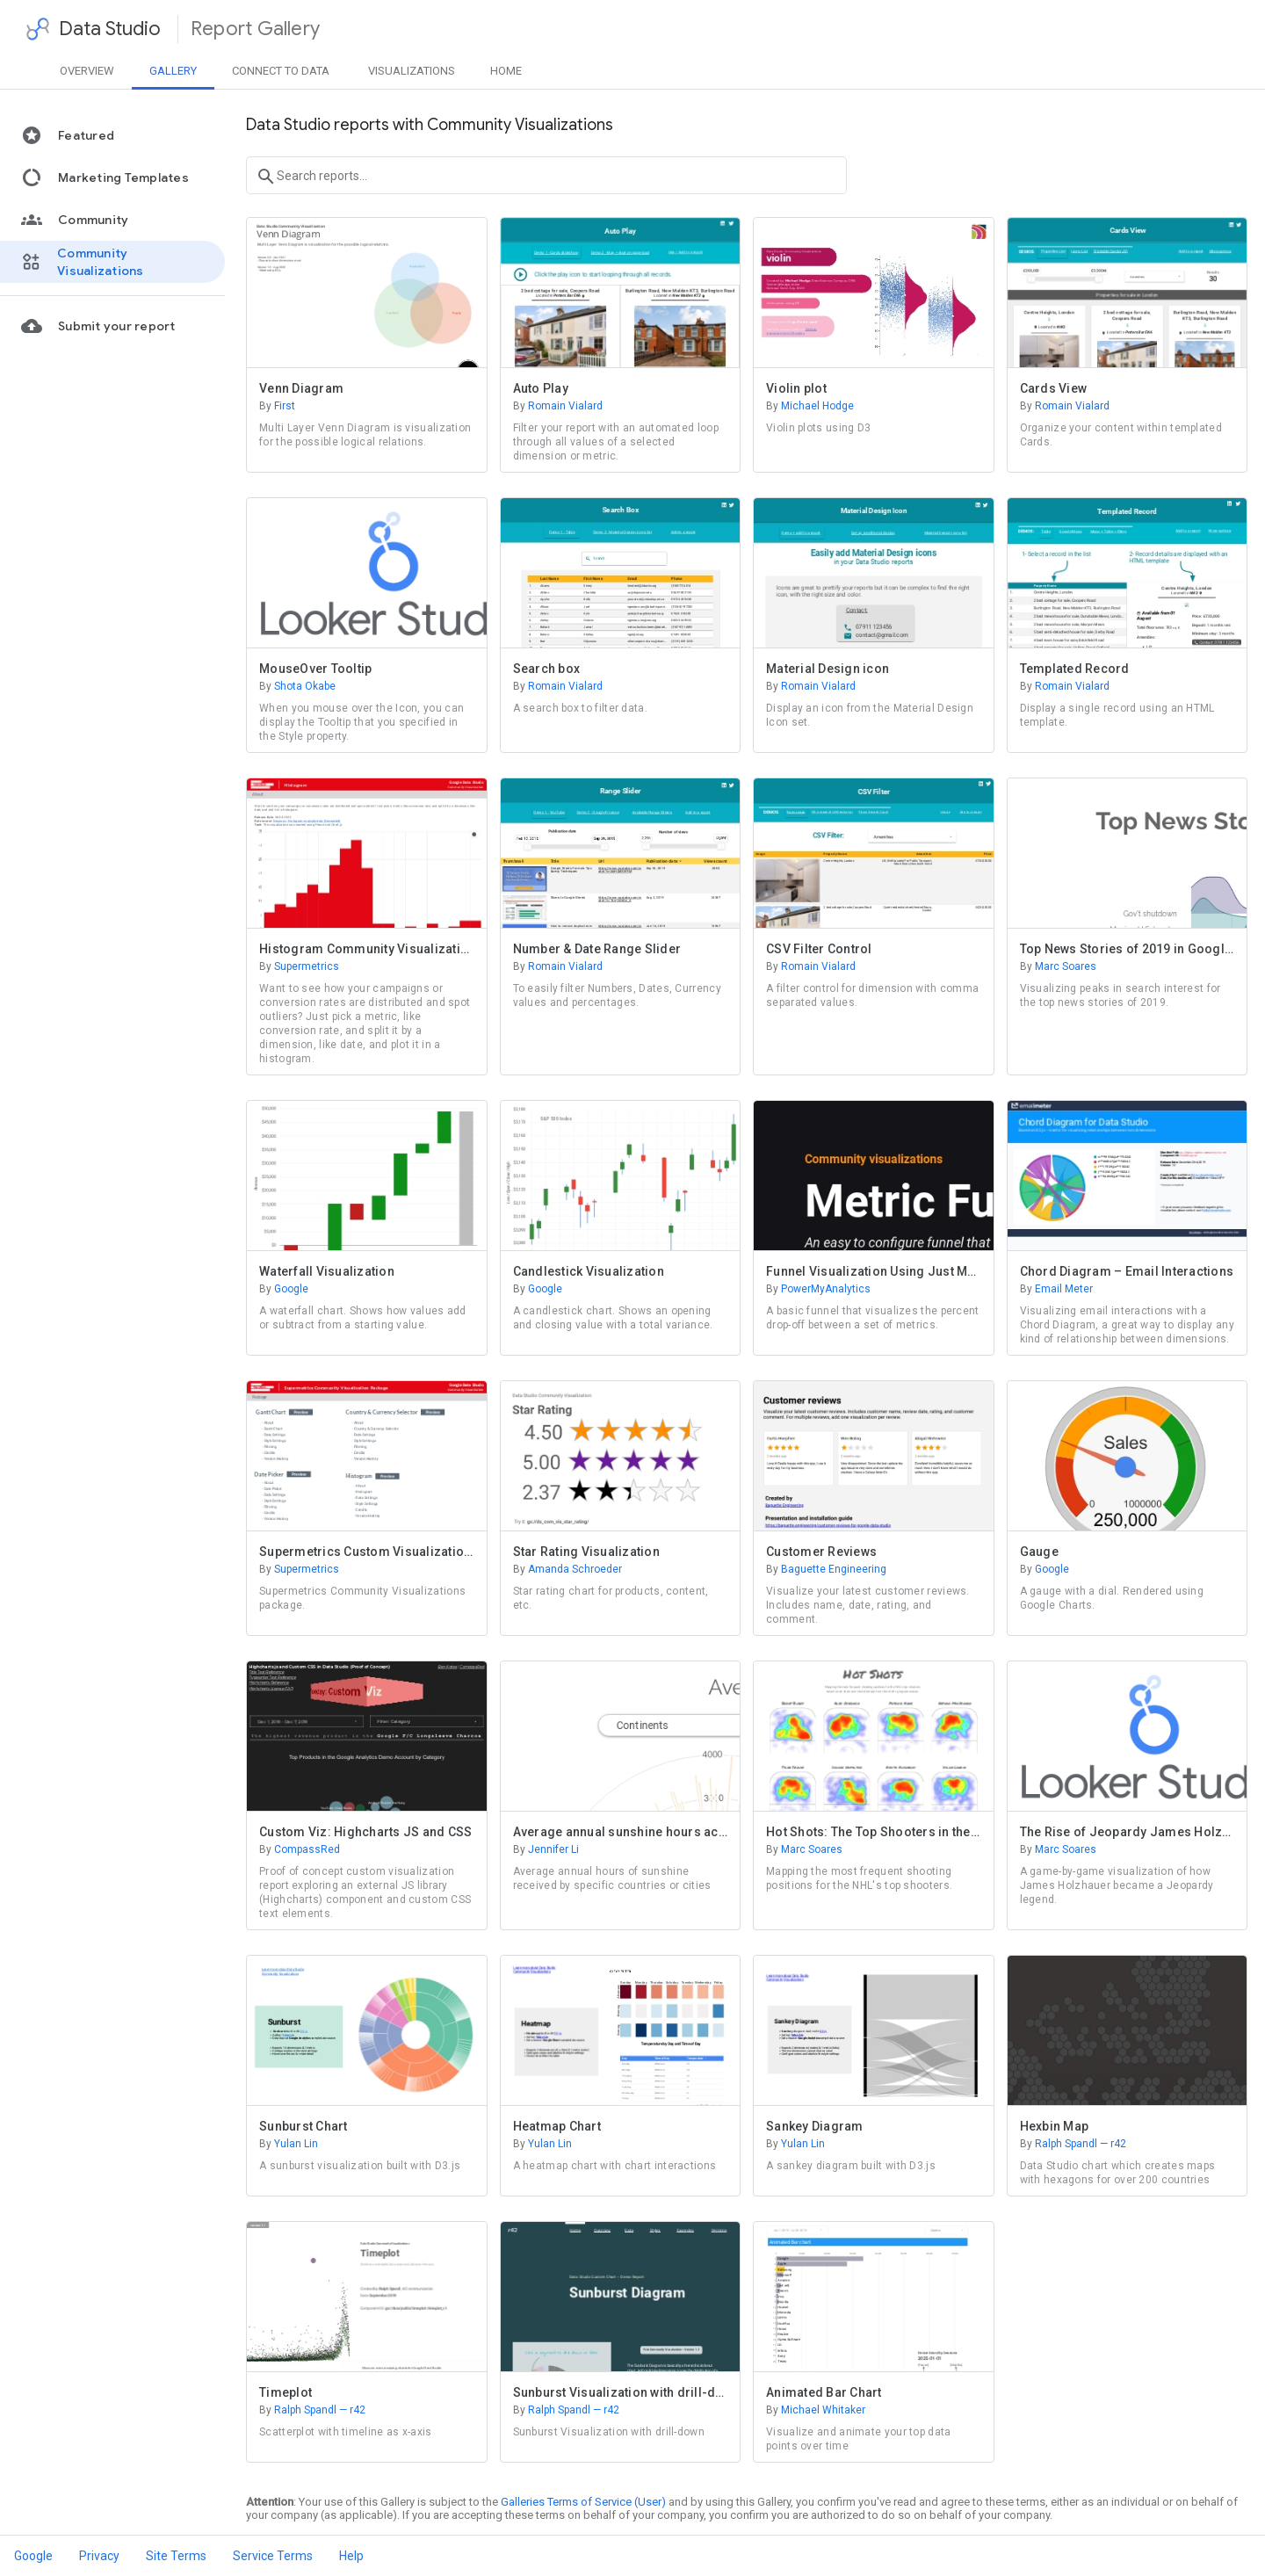  Describe the element at coordinates (283, 1289) in the screenshot. I see `Google` at that location.